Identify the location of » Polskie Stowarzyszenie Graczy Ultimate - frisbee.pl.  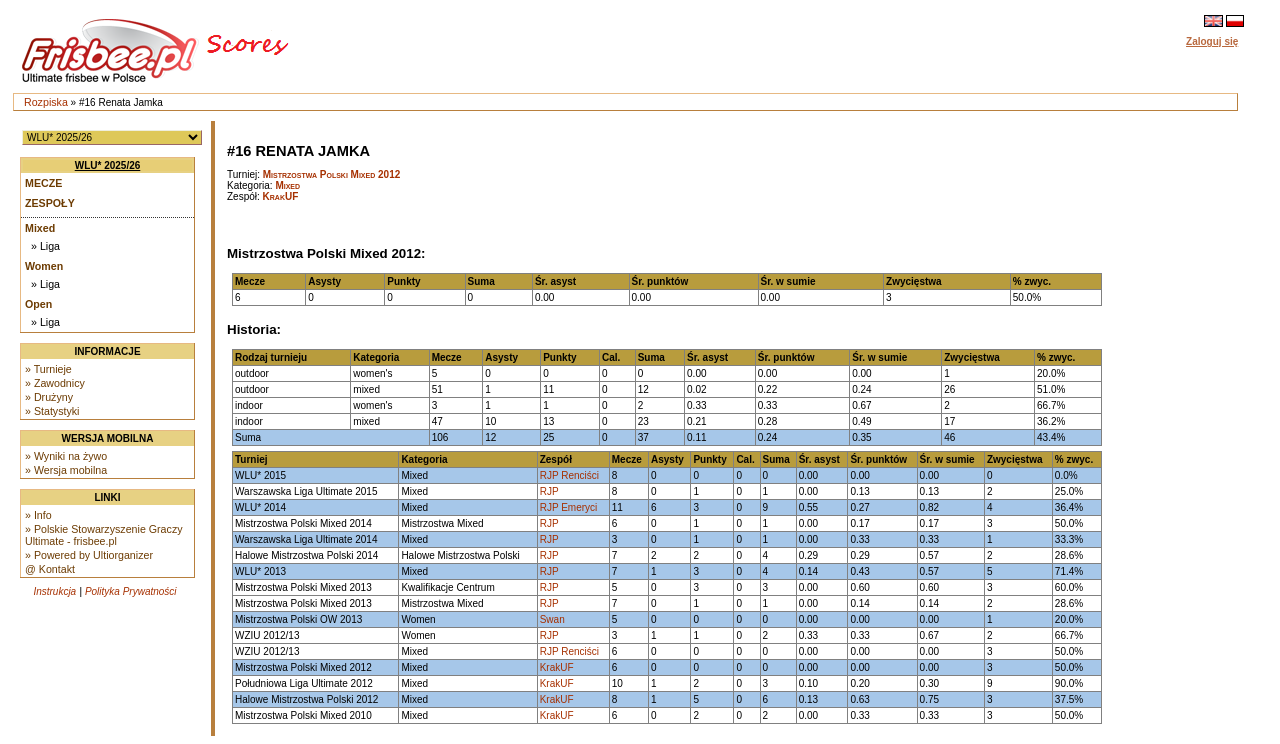
(104, 535).